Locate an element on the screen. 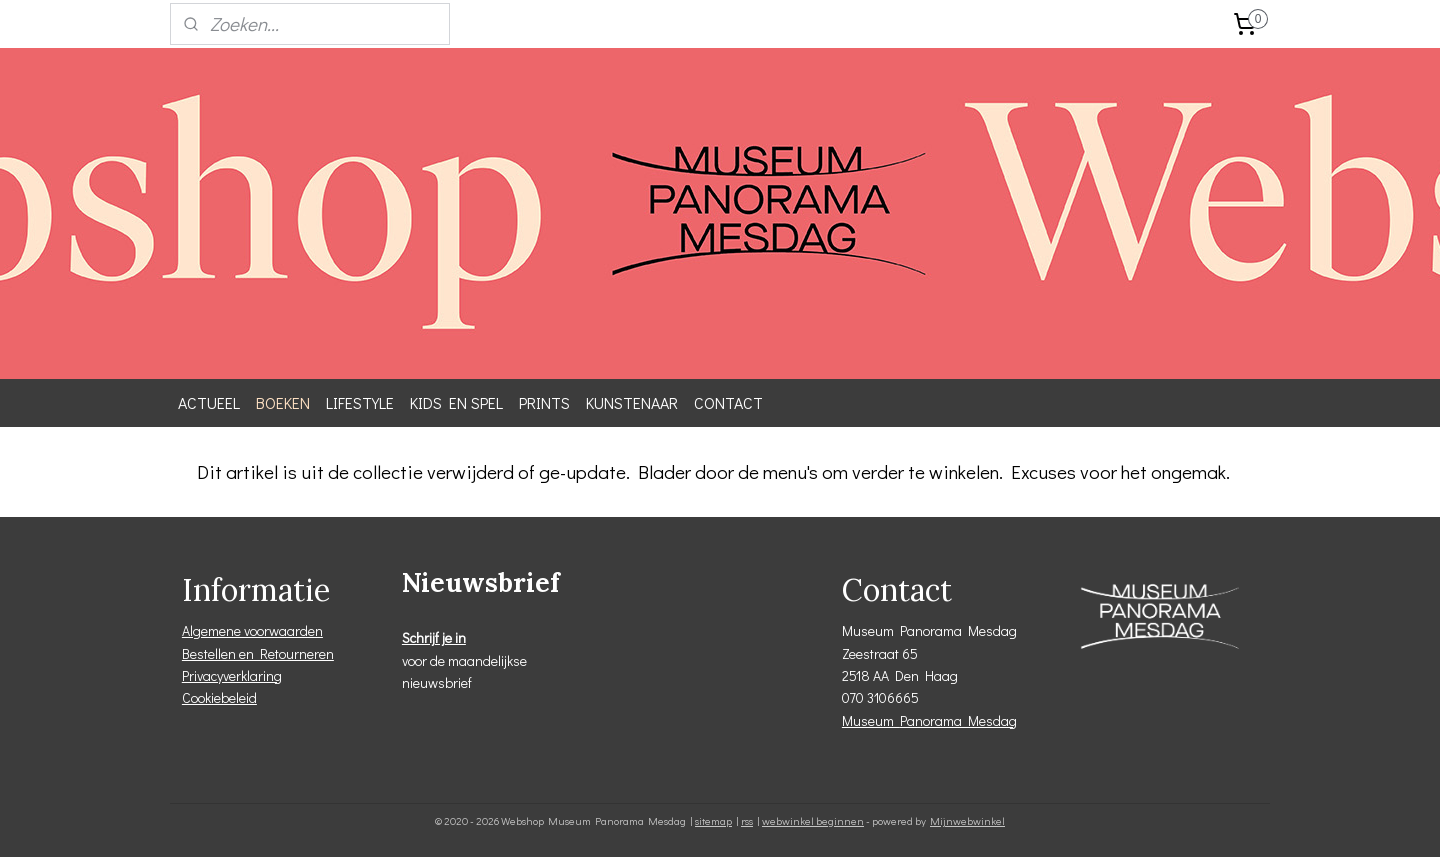 This screenshot has height=857, width=1440. Panorama Mesdag is located at coordinates (958, 720).